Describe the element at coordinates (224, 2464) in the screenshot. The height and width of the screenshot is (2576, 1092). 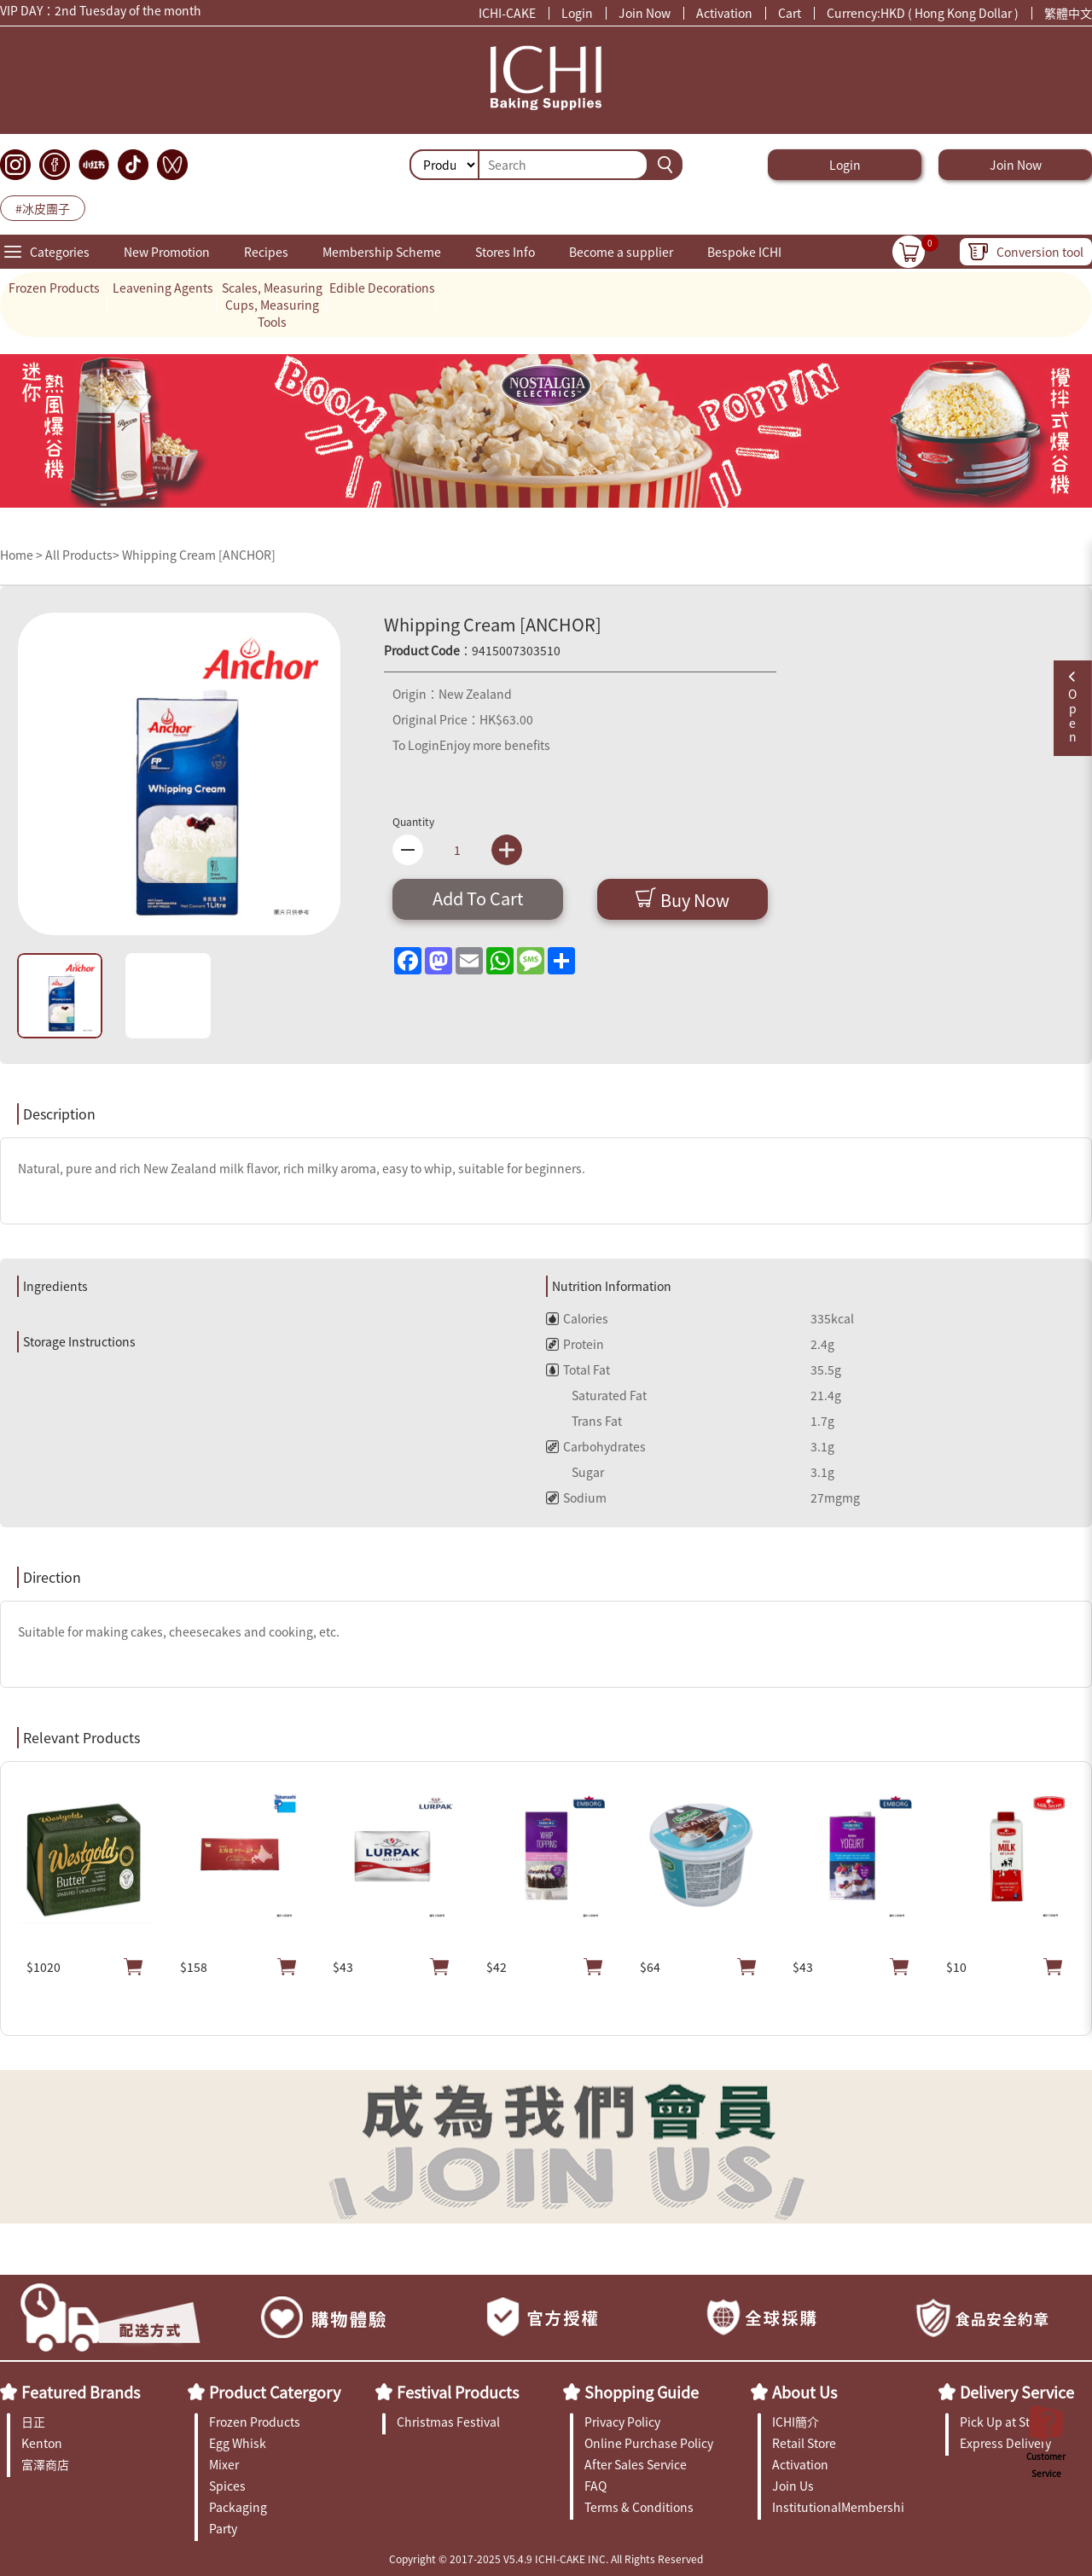
I see `Mixer` at that location.